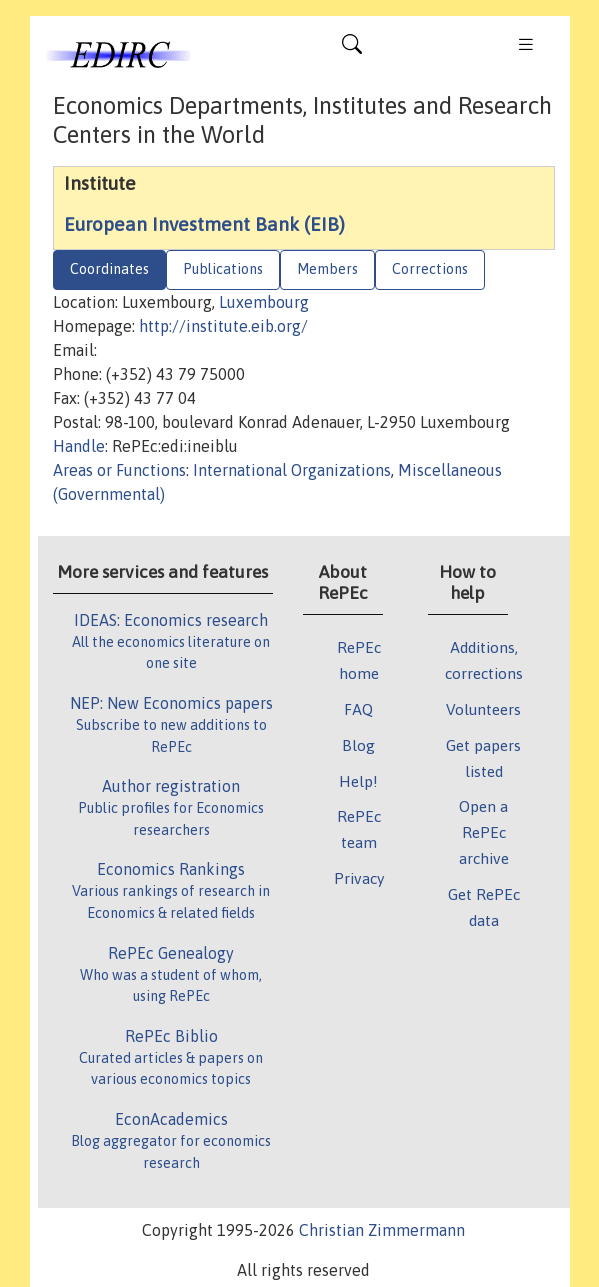  I want to click on Christian Zimmermann, so click(382, 1230).